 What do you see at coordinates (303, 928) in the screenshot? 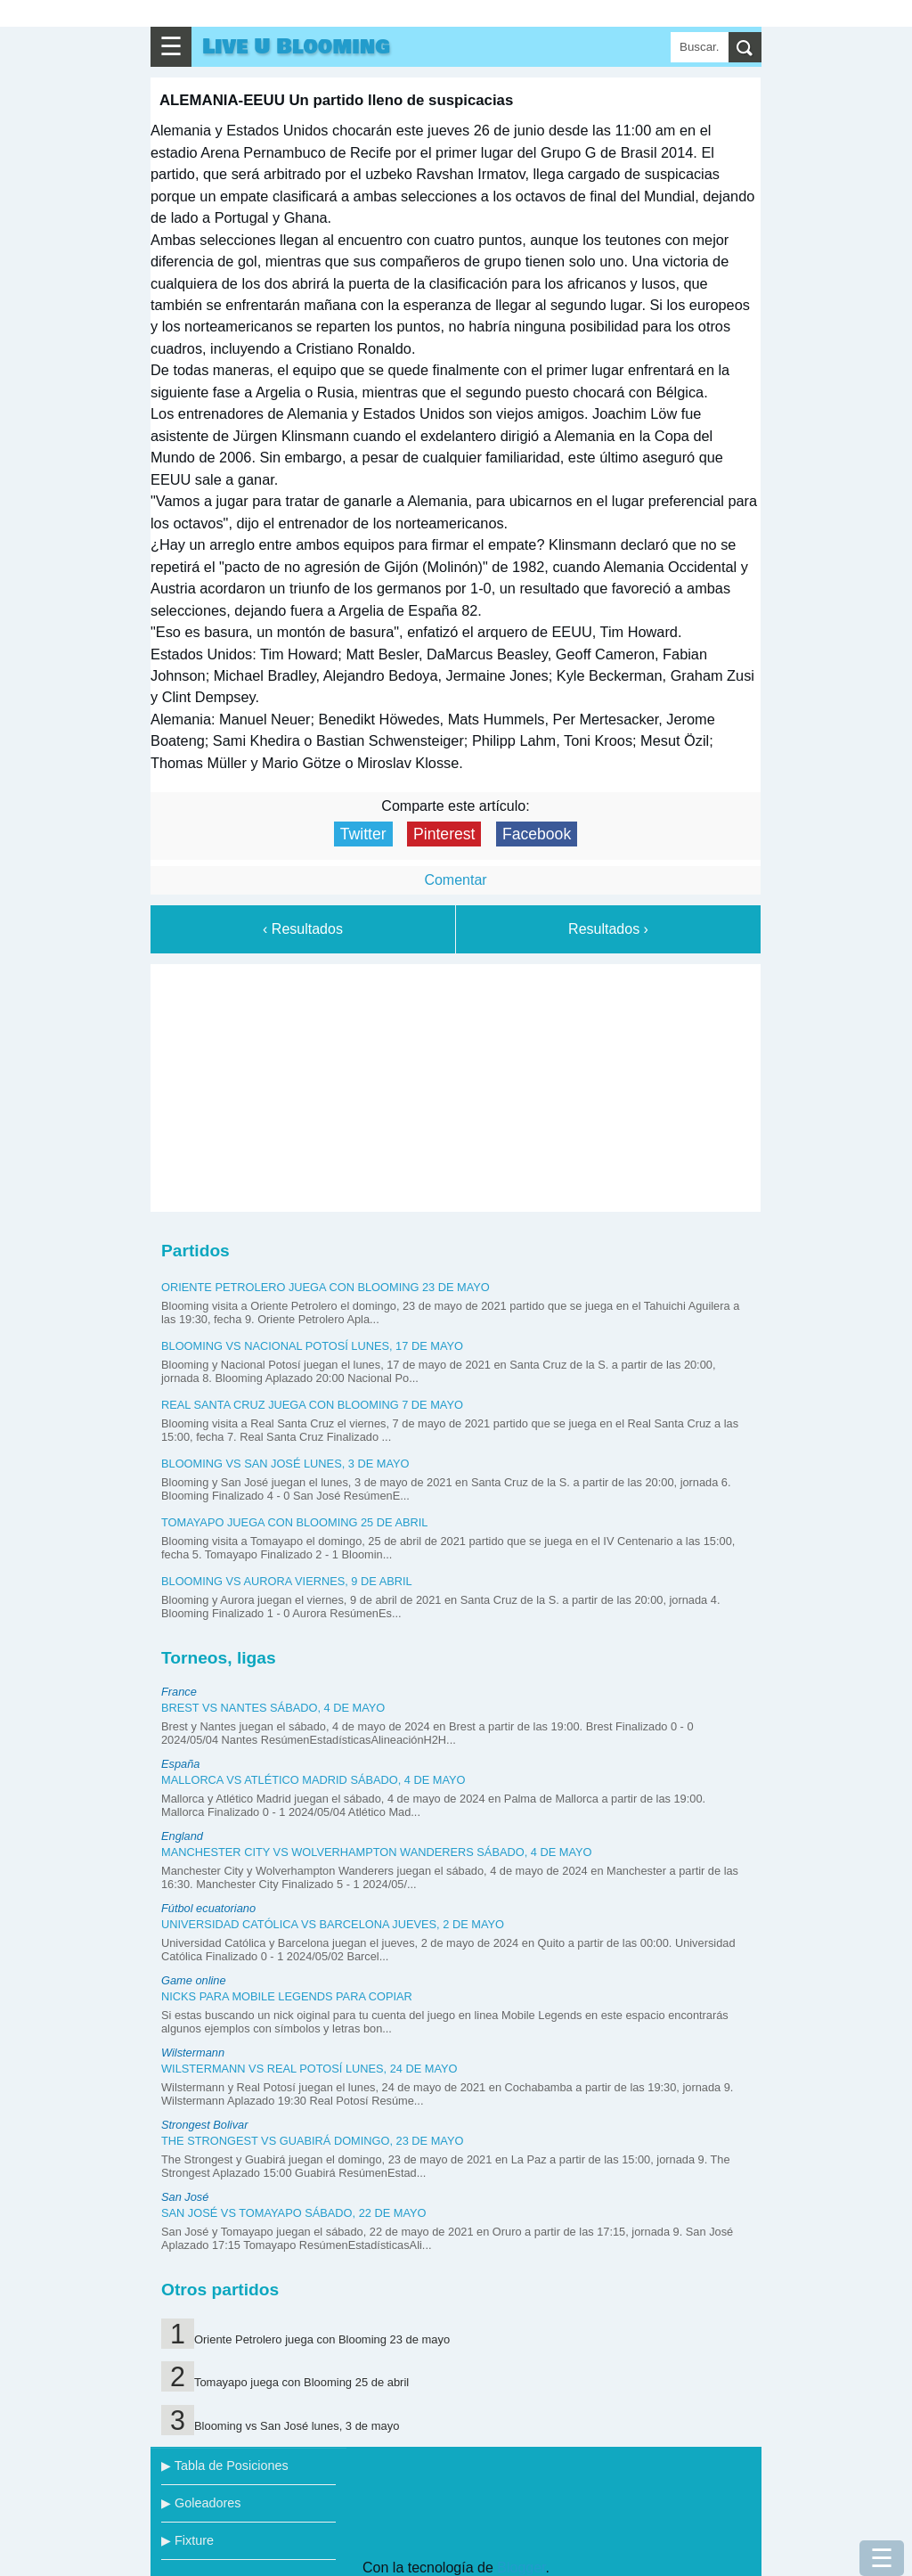
I see `‹ Resultados` at bounding box center [303, 928].